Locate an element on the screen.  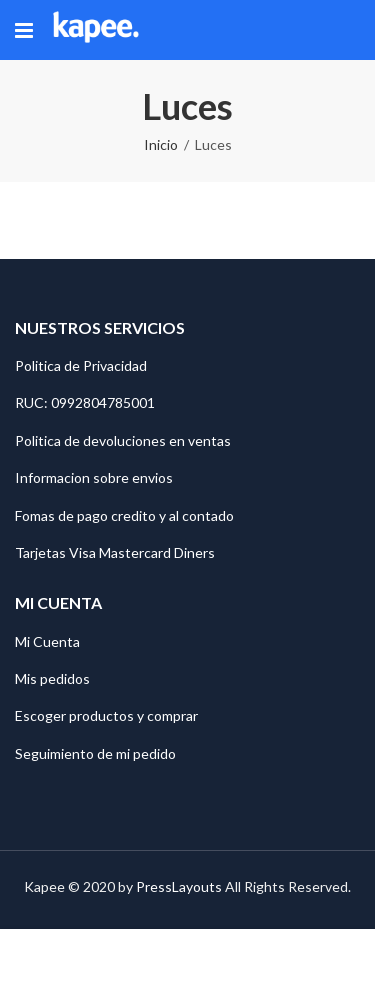
Mis pedidos is located at coordinates (52, 678).